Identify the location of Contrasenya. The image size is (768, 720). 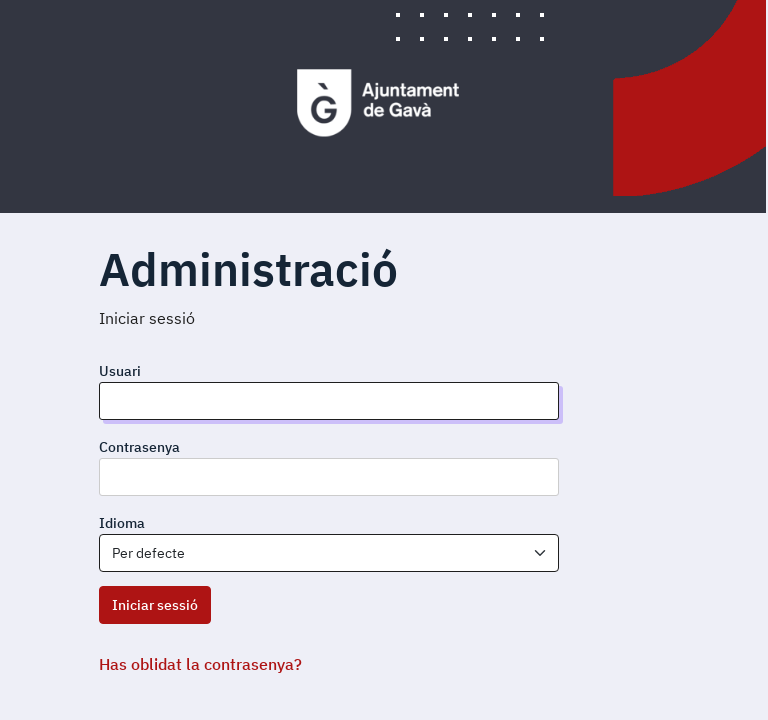
(139, 447).